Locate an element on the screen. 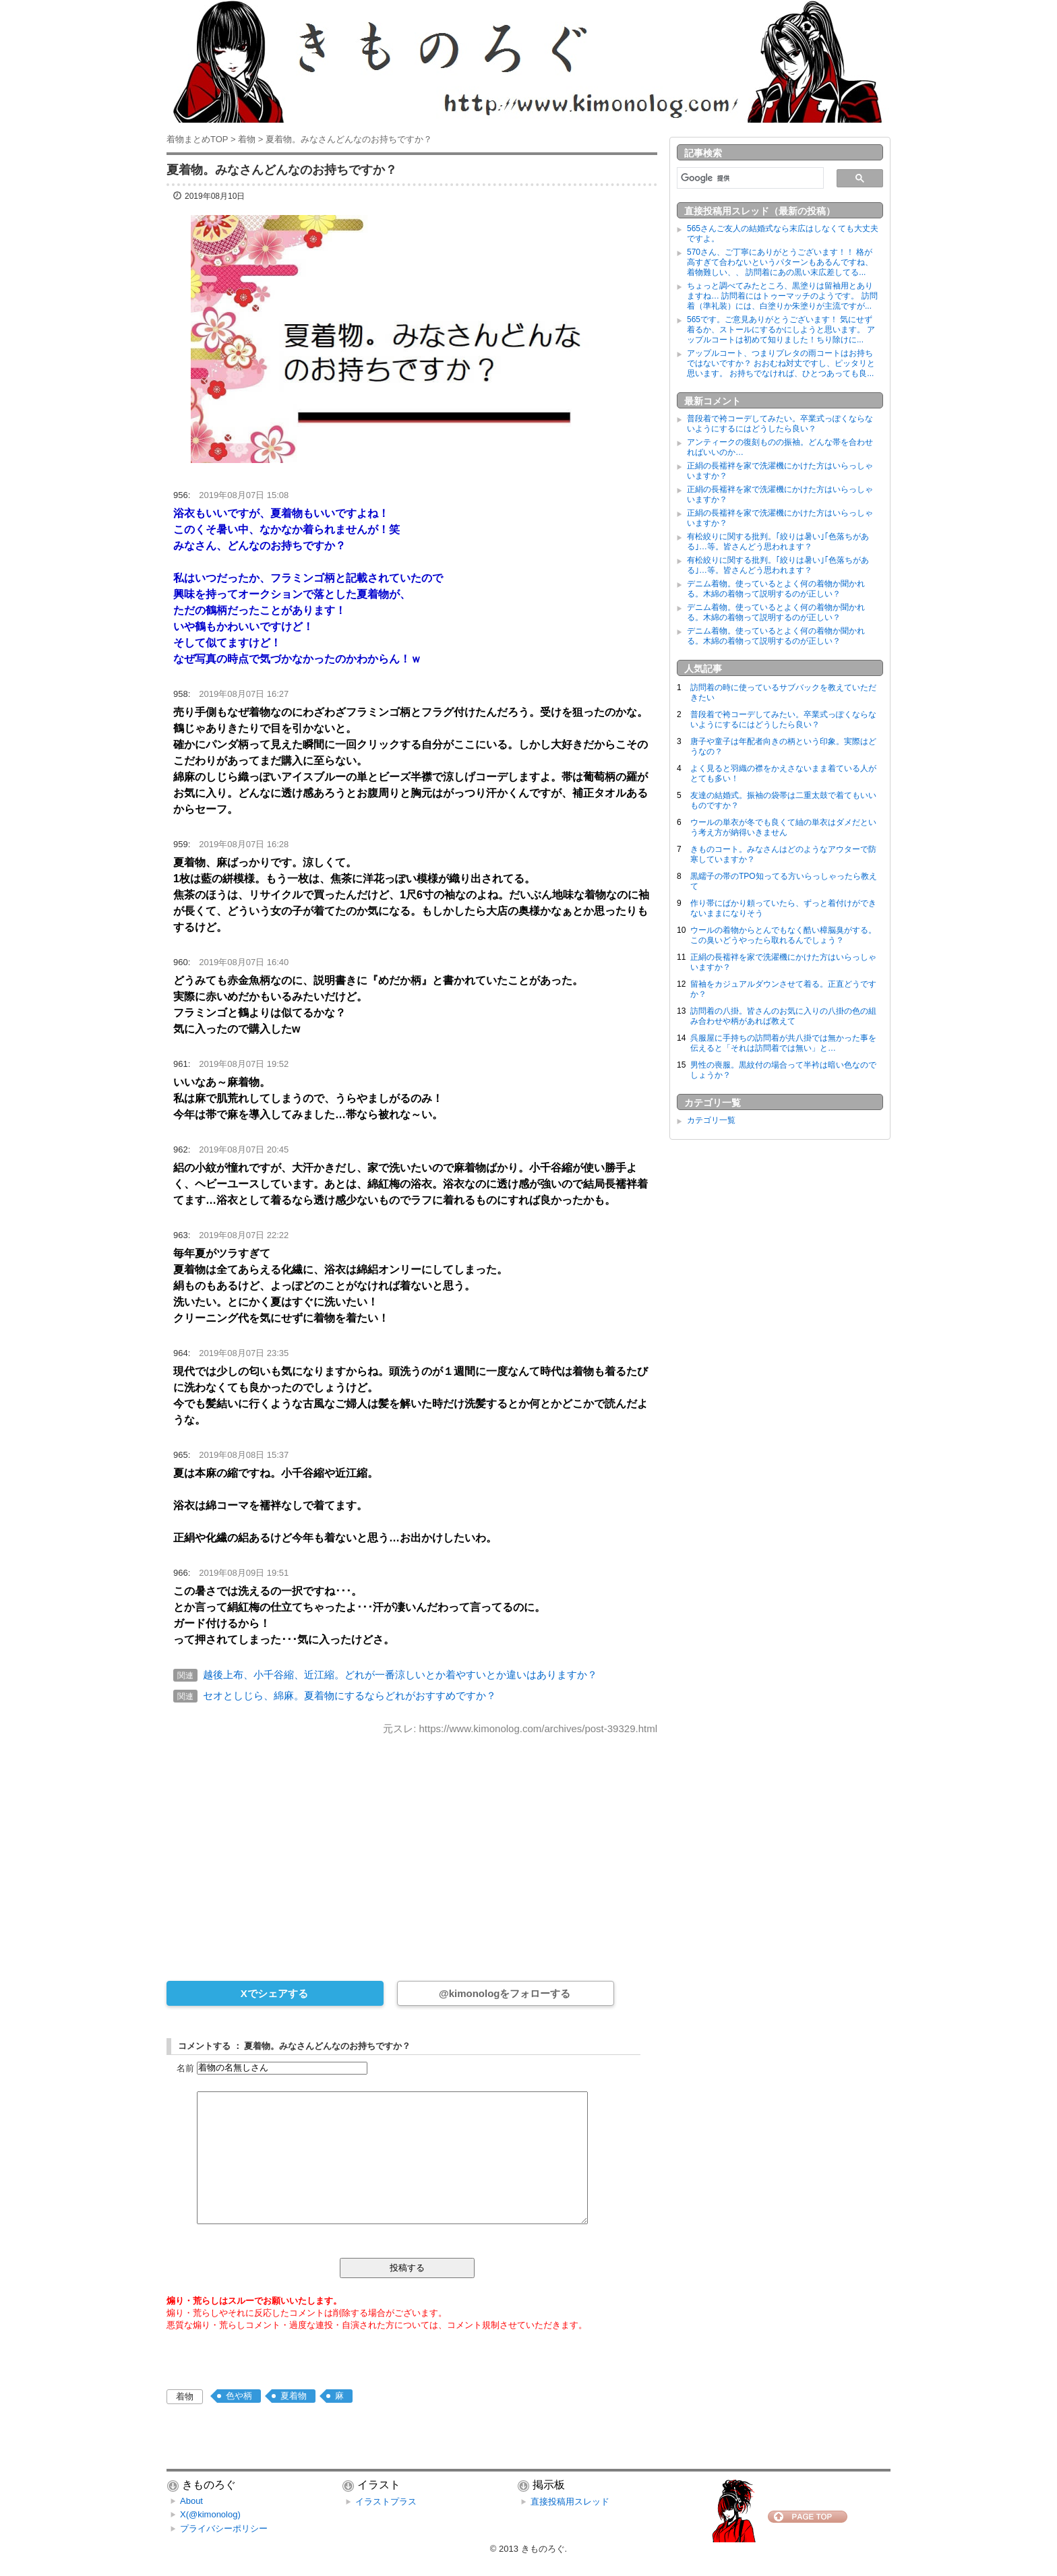  セオとしじら、綿麻。夏着物にするならどれがおすすめですか？ is located at coordinates (349, 1695).